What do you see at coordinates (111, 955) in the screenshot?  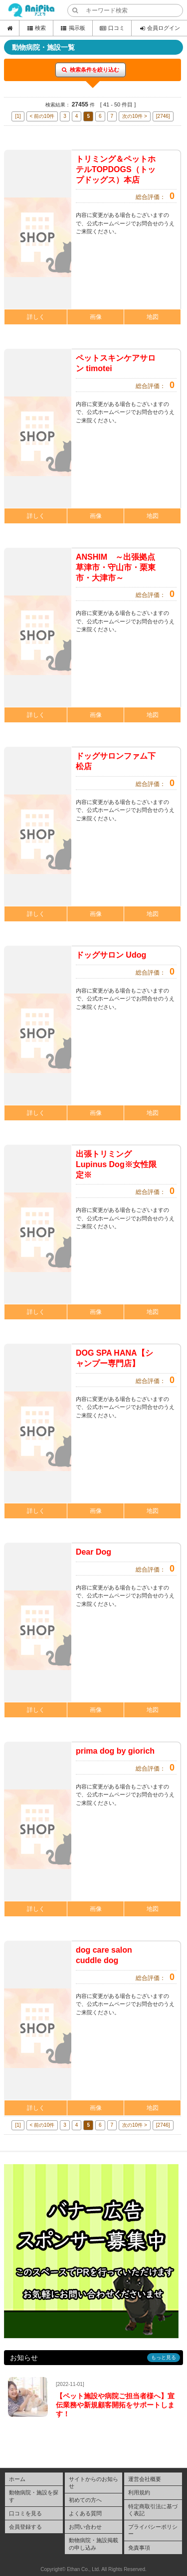 I see `ドッグサロン Udog` at bounding box center [111, 955].